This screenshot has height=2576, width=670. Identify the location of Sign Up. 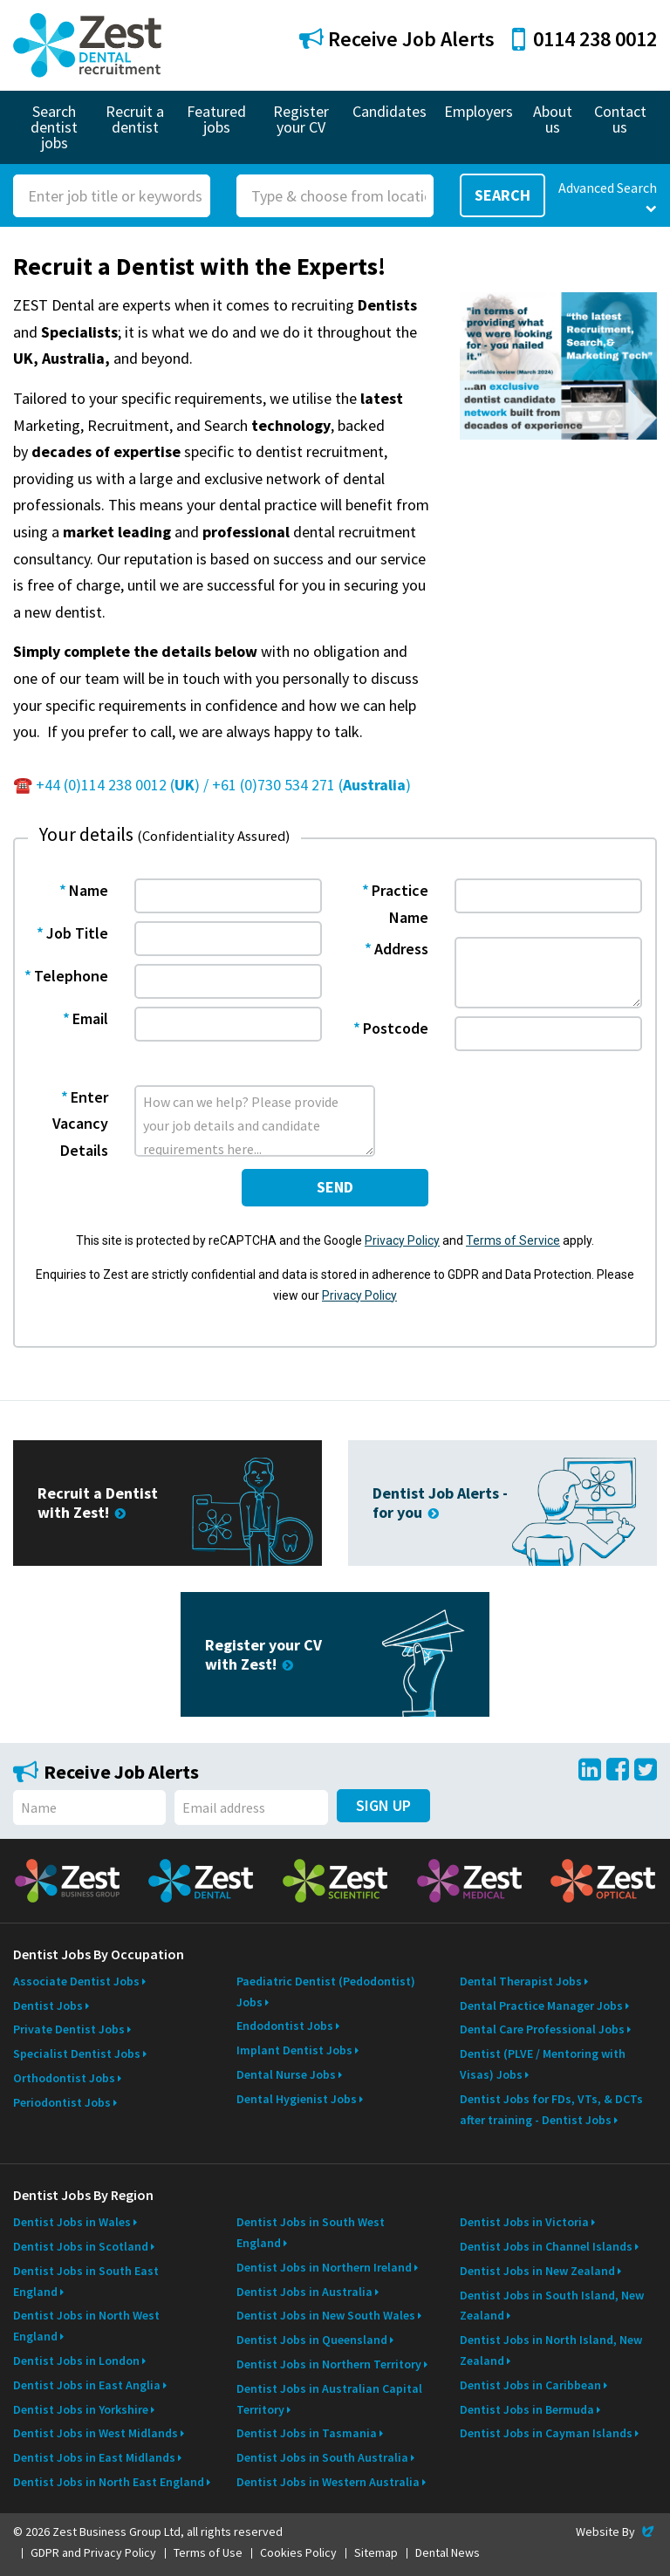
(383, 1805).